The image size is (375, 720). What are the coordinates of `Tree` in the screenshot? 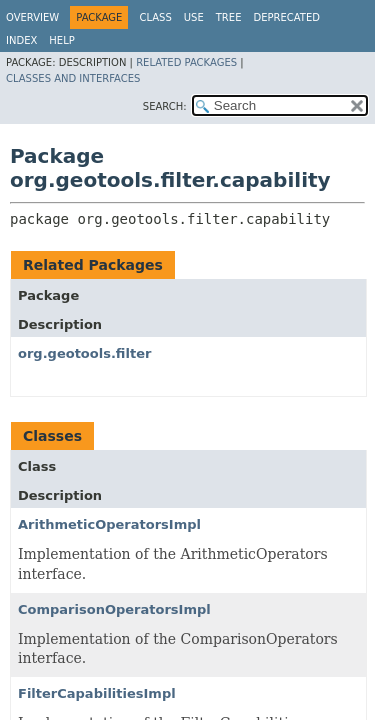 It's located at (229, 17).